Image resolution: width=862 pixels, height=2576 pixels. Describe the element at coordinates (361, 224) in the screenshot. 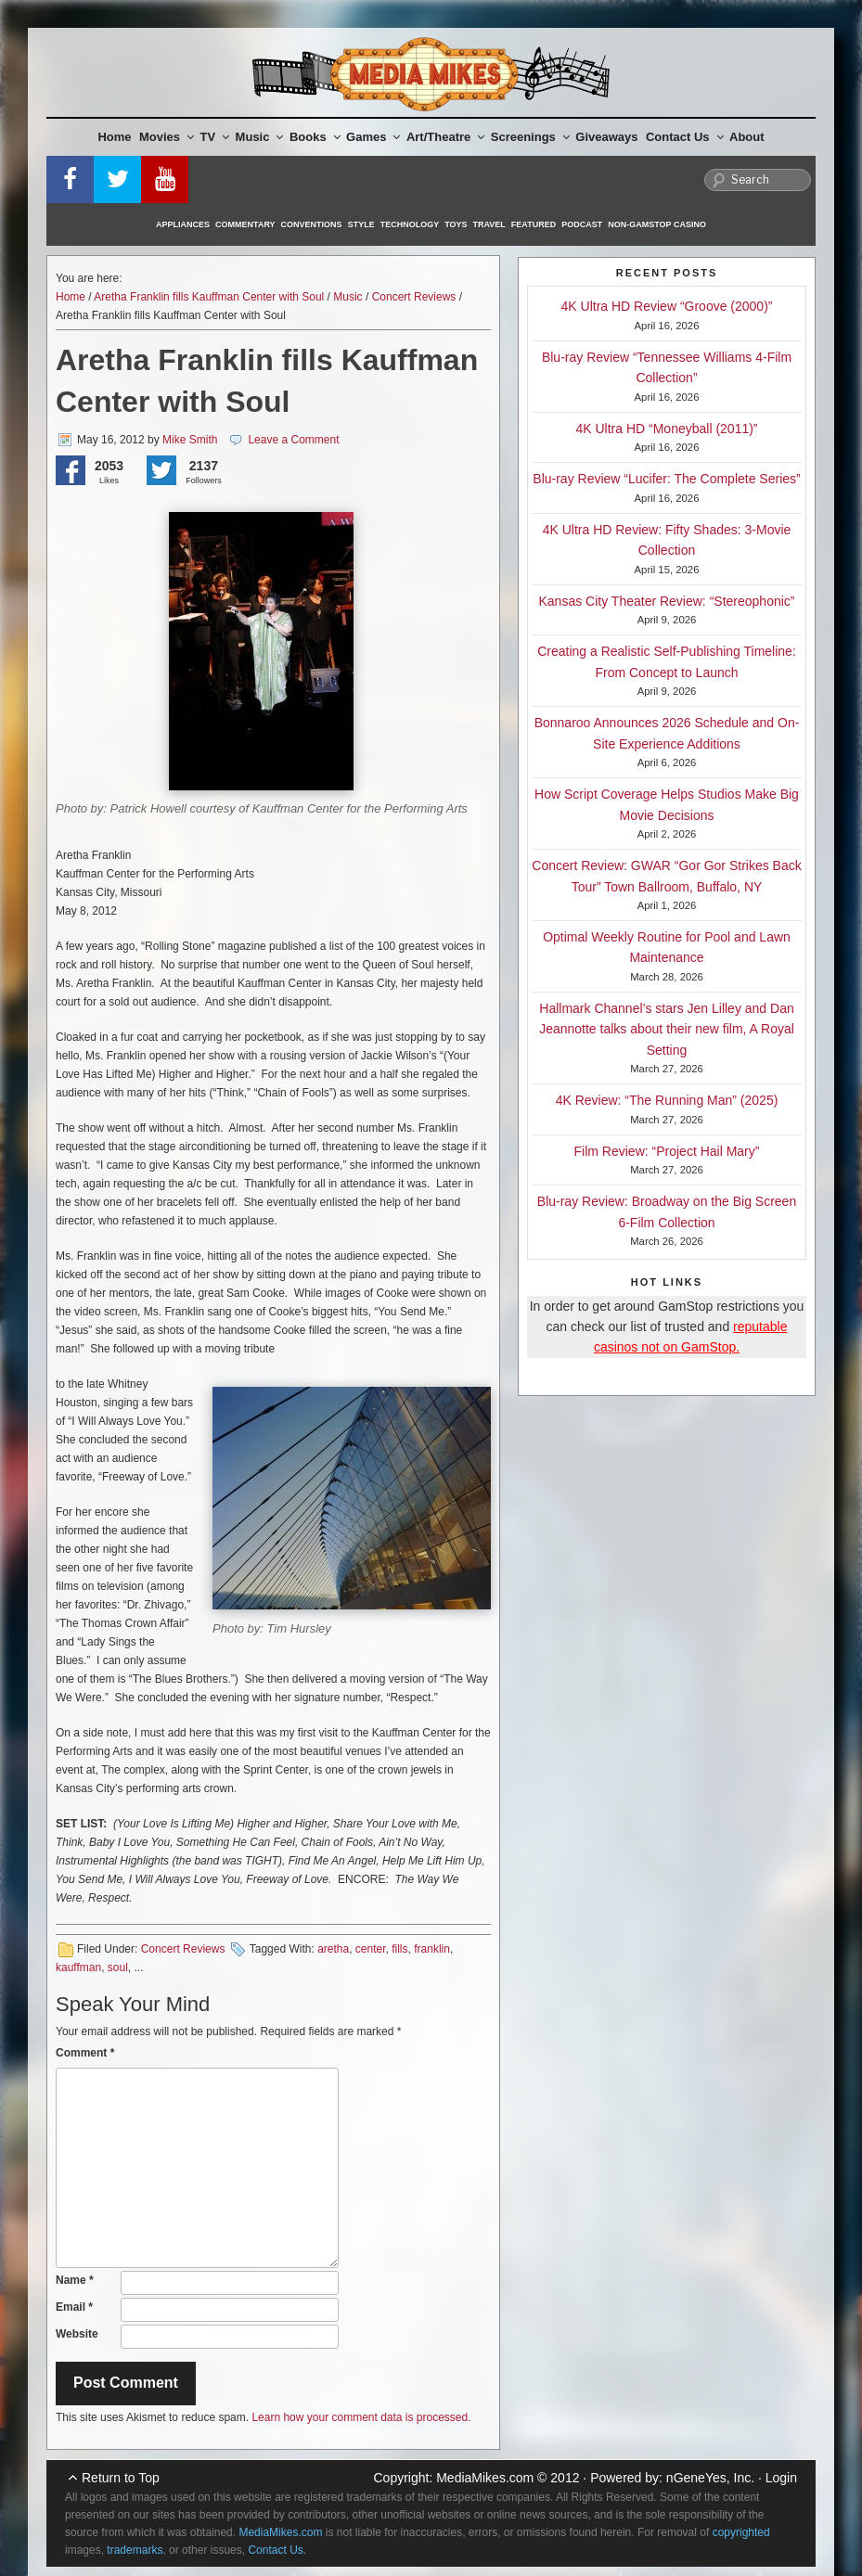

I see `Style` at that location.